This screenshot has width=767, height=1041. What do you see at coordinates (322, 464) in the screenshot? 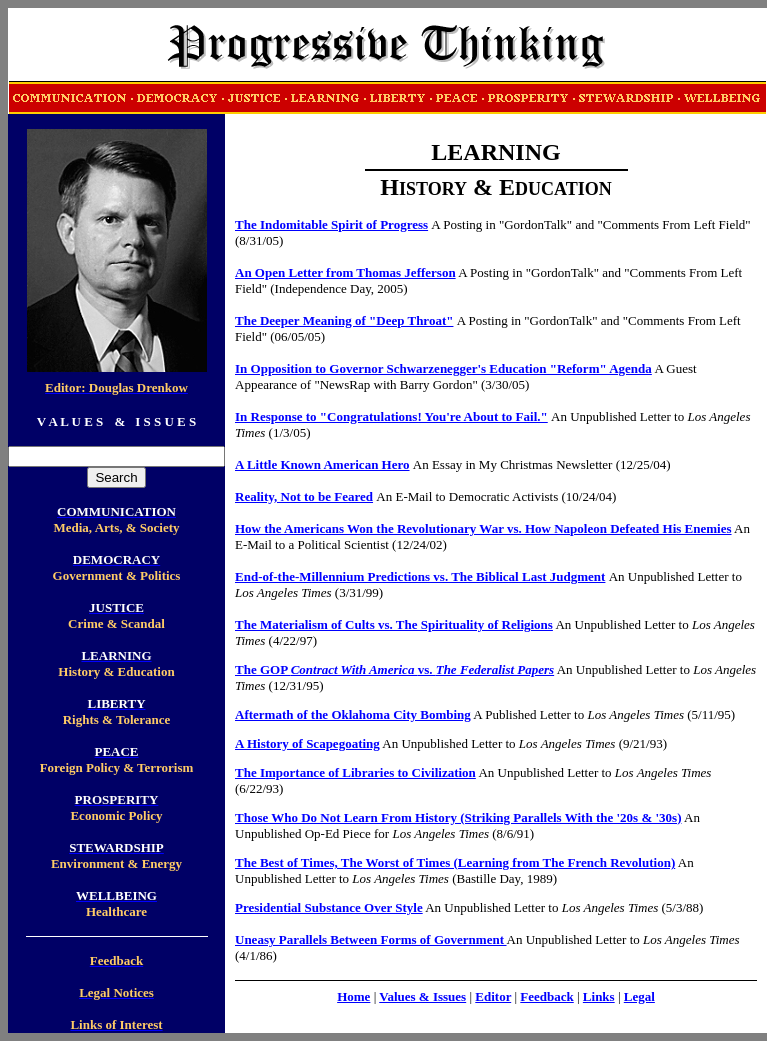
I see `A Little Known American Hero` at bounding box center [322, 464].